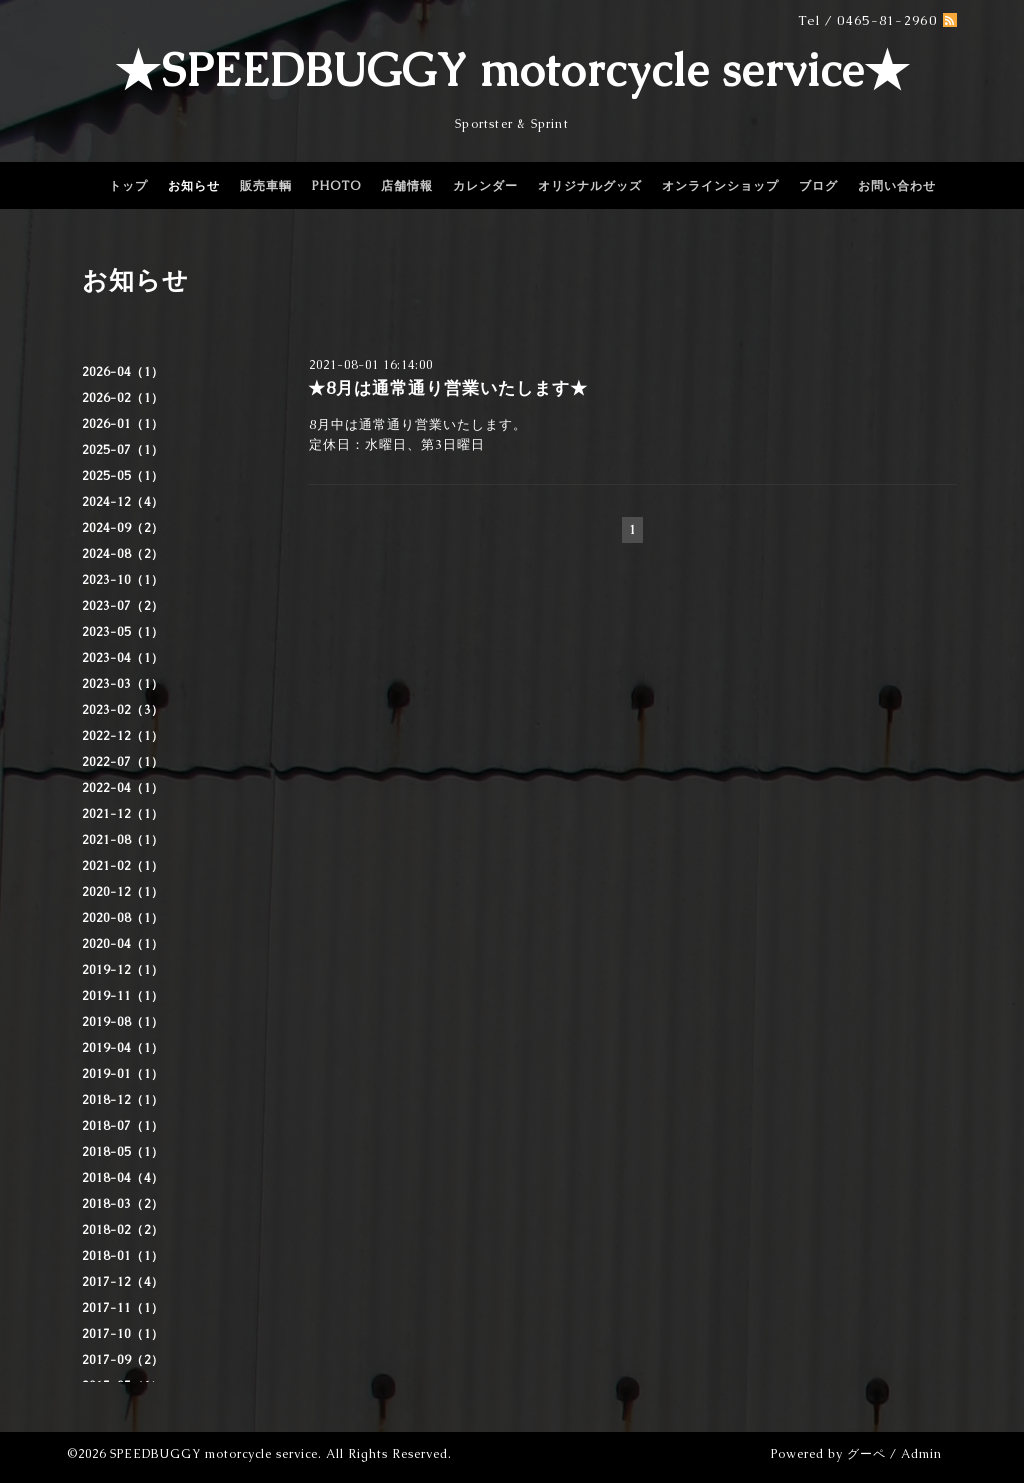 Image resolution: width=1024 pixels, height=1483 pixels. Describe the element at coordinates (123, 1204) in the screenshot. I see `2018-03（2）` at that location.